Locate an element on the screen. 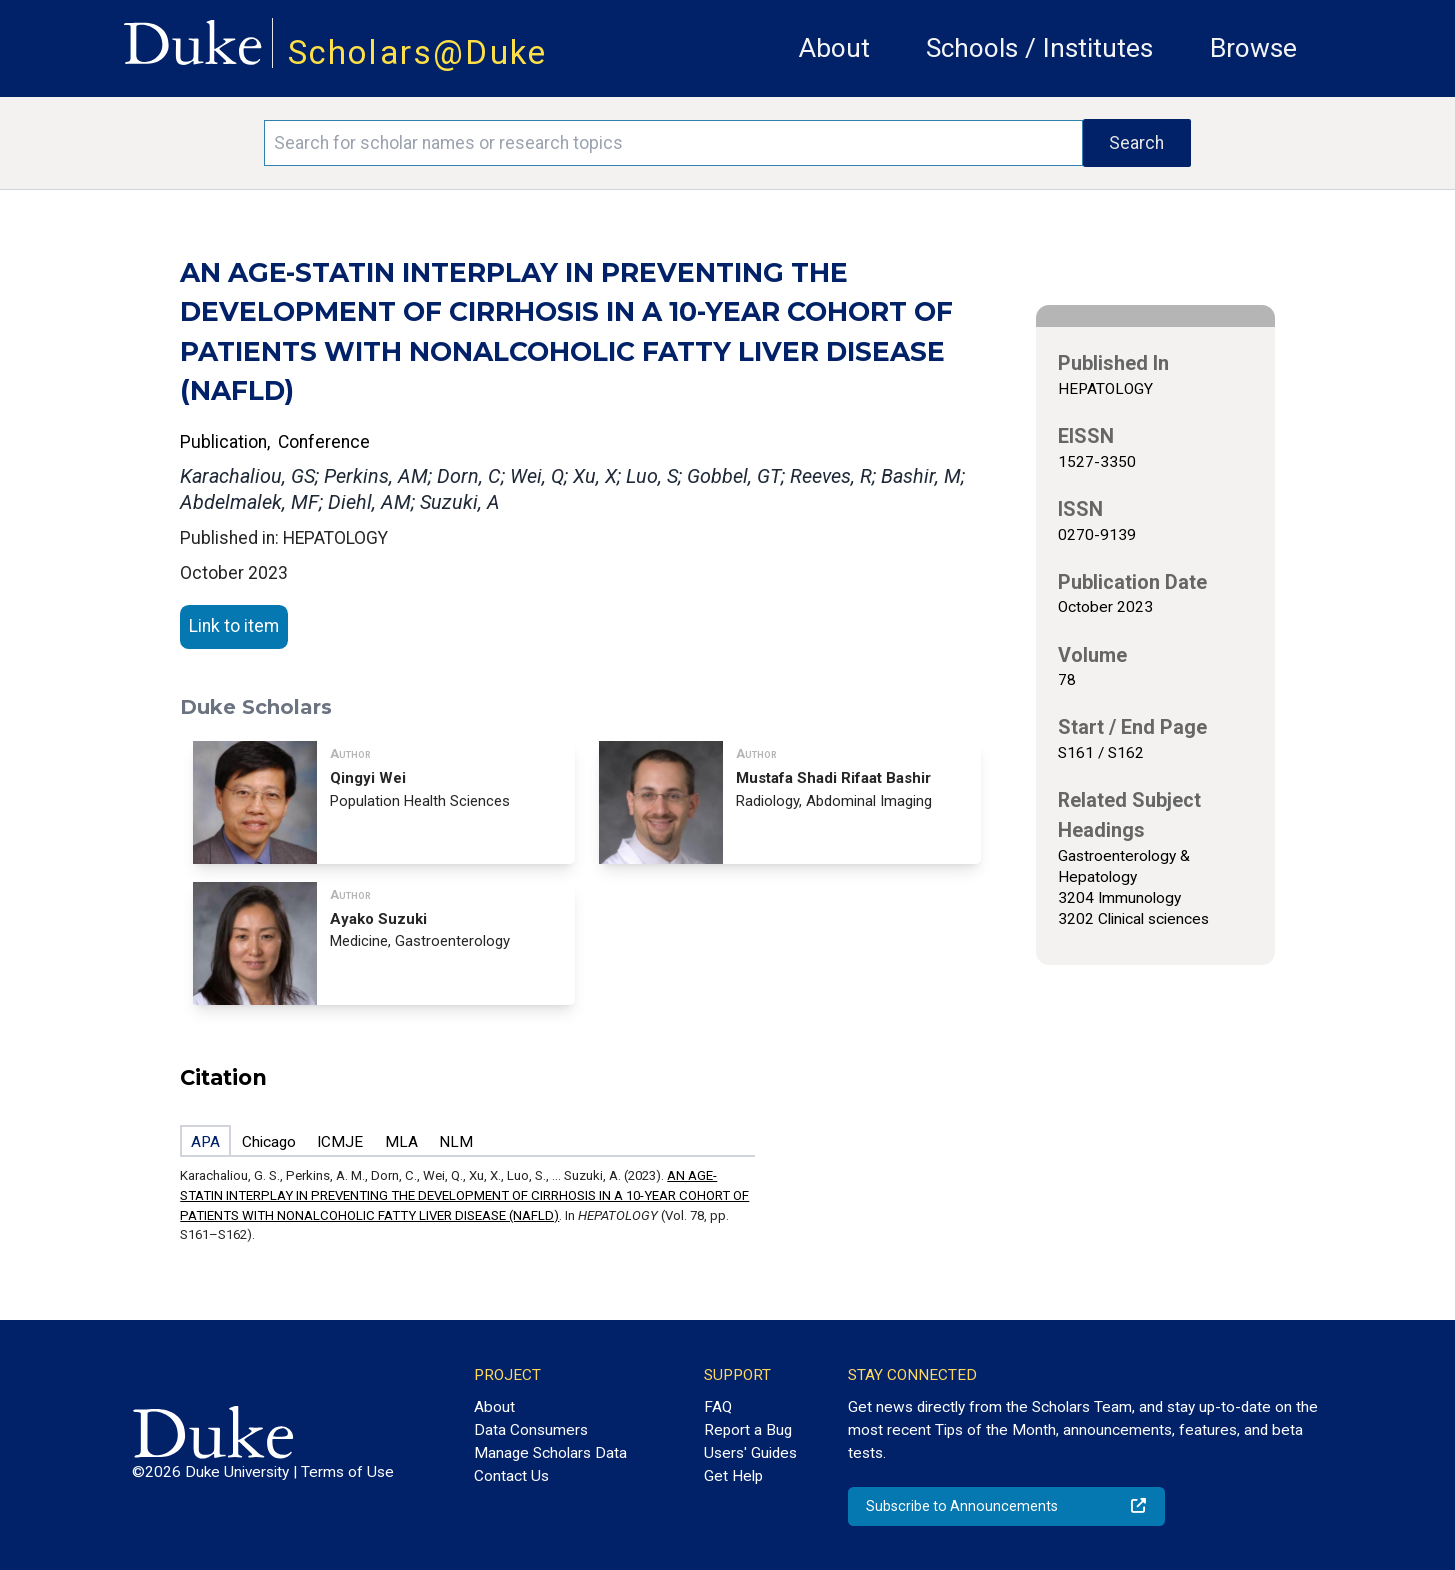 This screenshot has height=1570, width=1455. Users' Guides is located at coordinates (750, 1453).